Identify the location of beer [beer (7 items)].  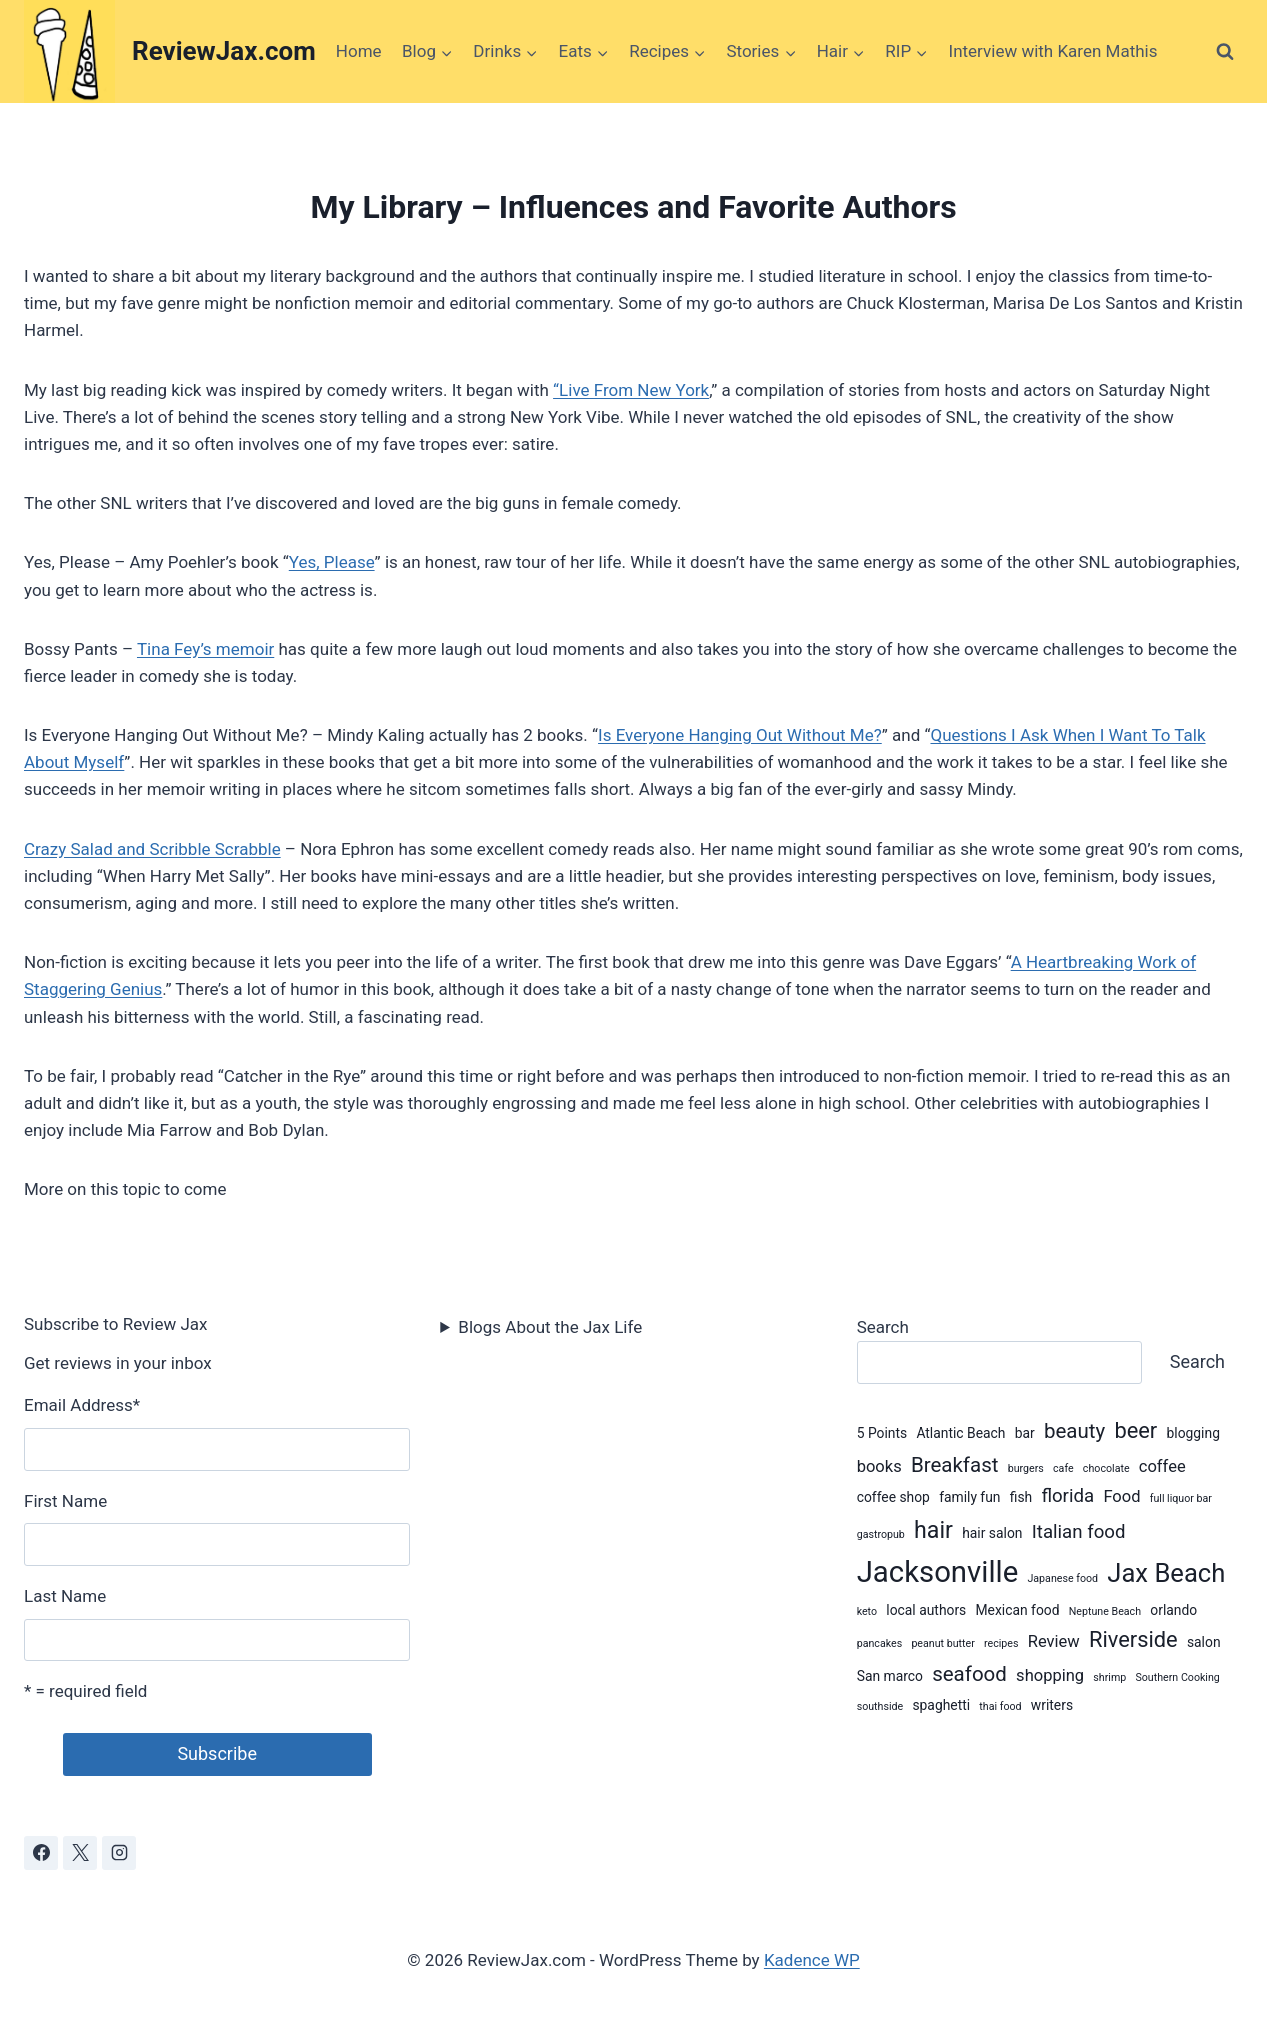
(1135, 1430).